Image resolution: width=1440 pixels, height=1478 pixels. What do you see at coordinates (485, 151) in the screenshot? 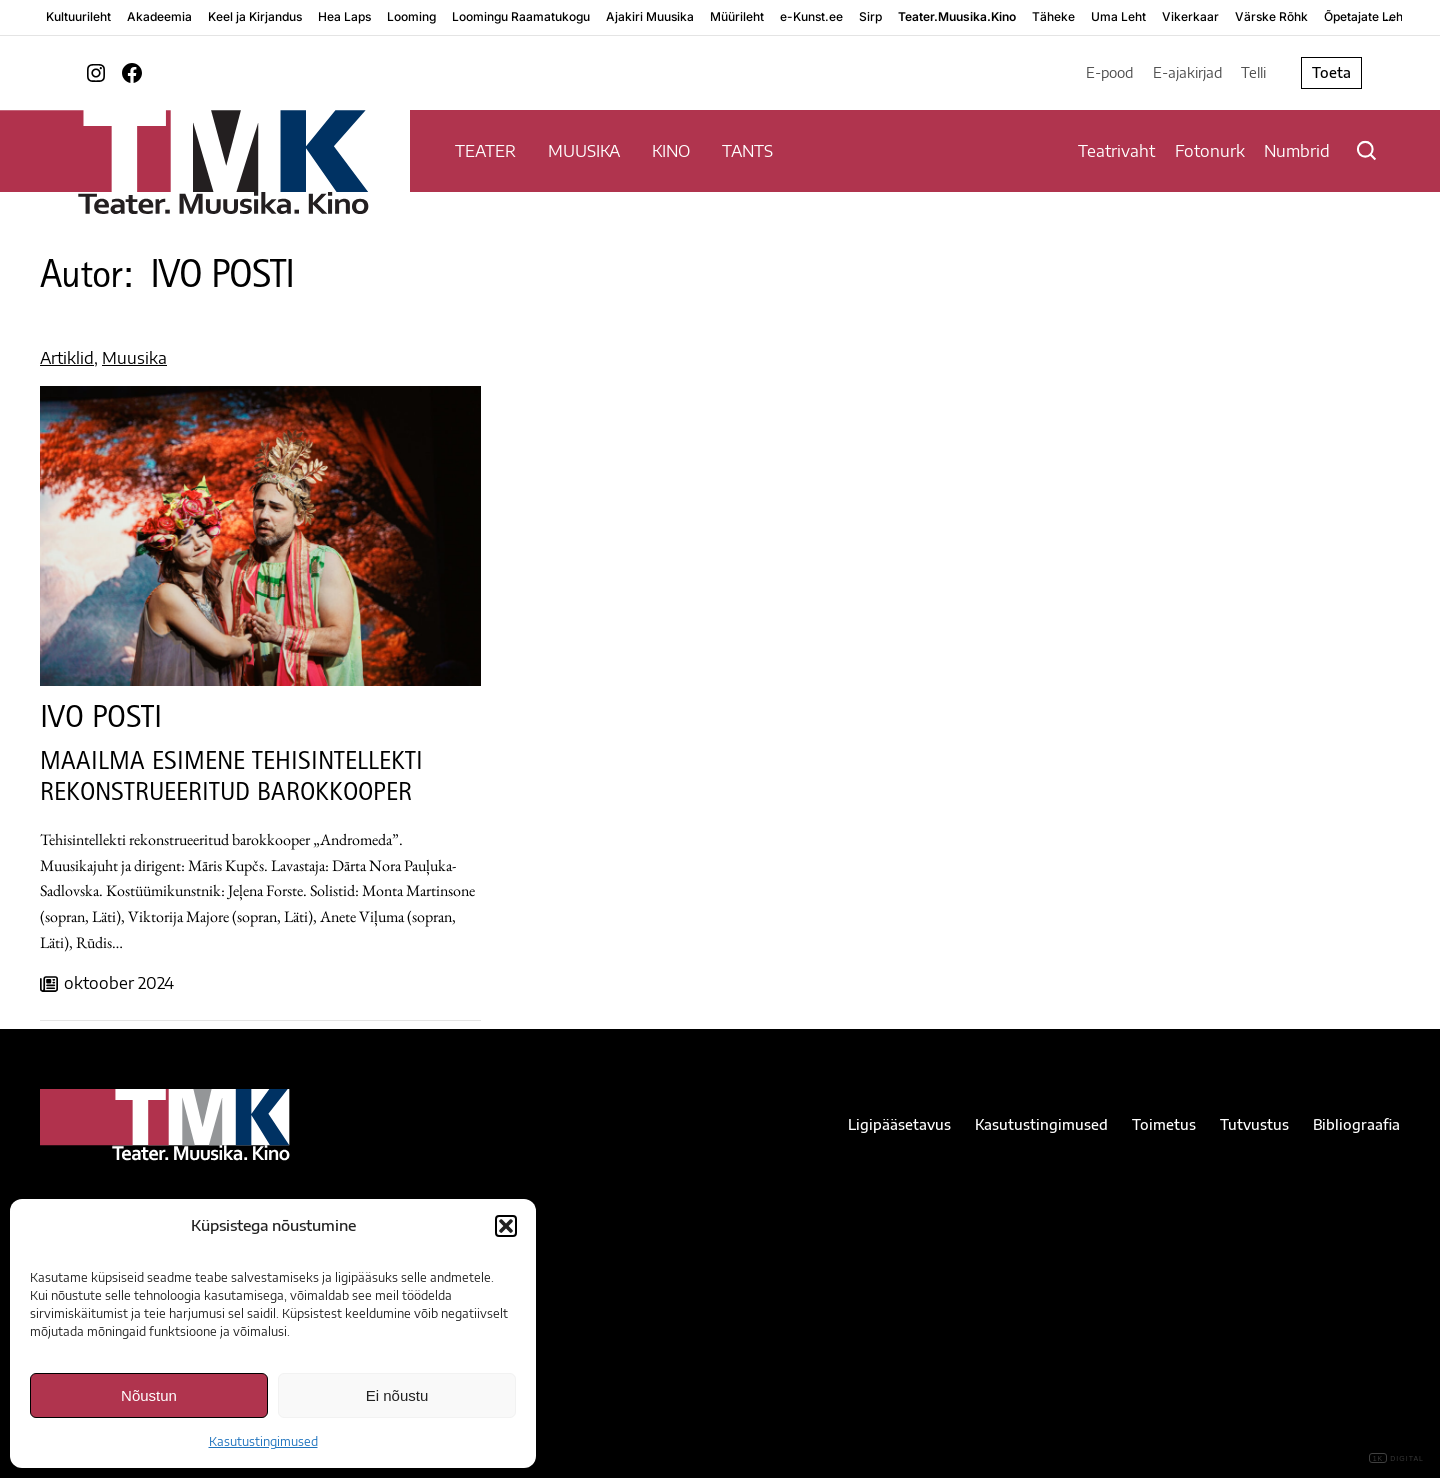
I see `TEATER` at bounding box center [485, 151].